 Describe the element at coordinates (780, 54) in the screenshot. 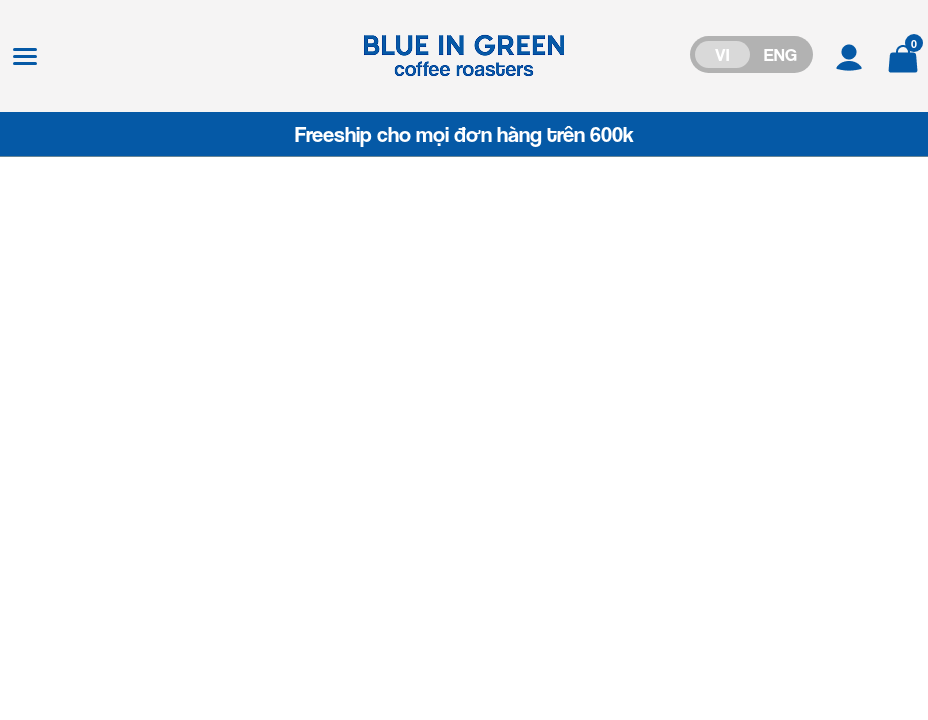

I see `ENG` at that location.